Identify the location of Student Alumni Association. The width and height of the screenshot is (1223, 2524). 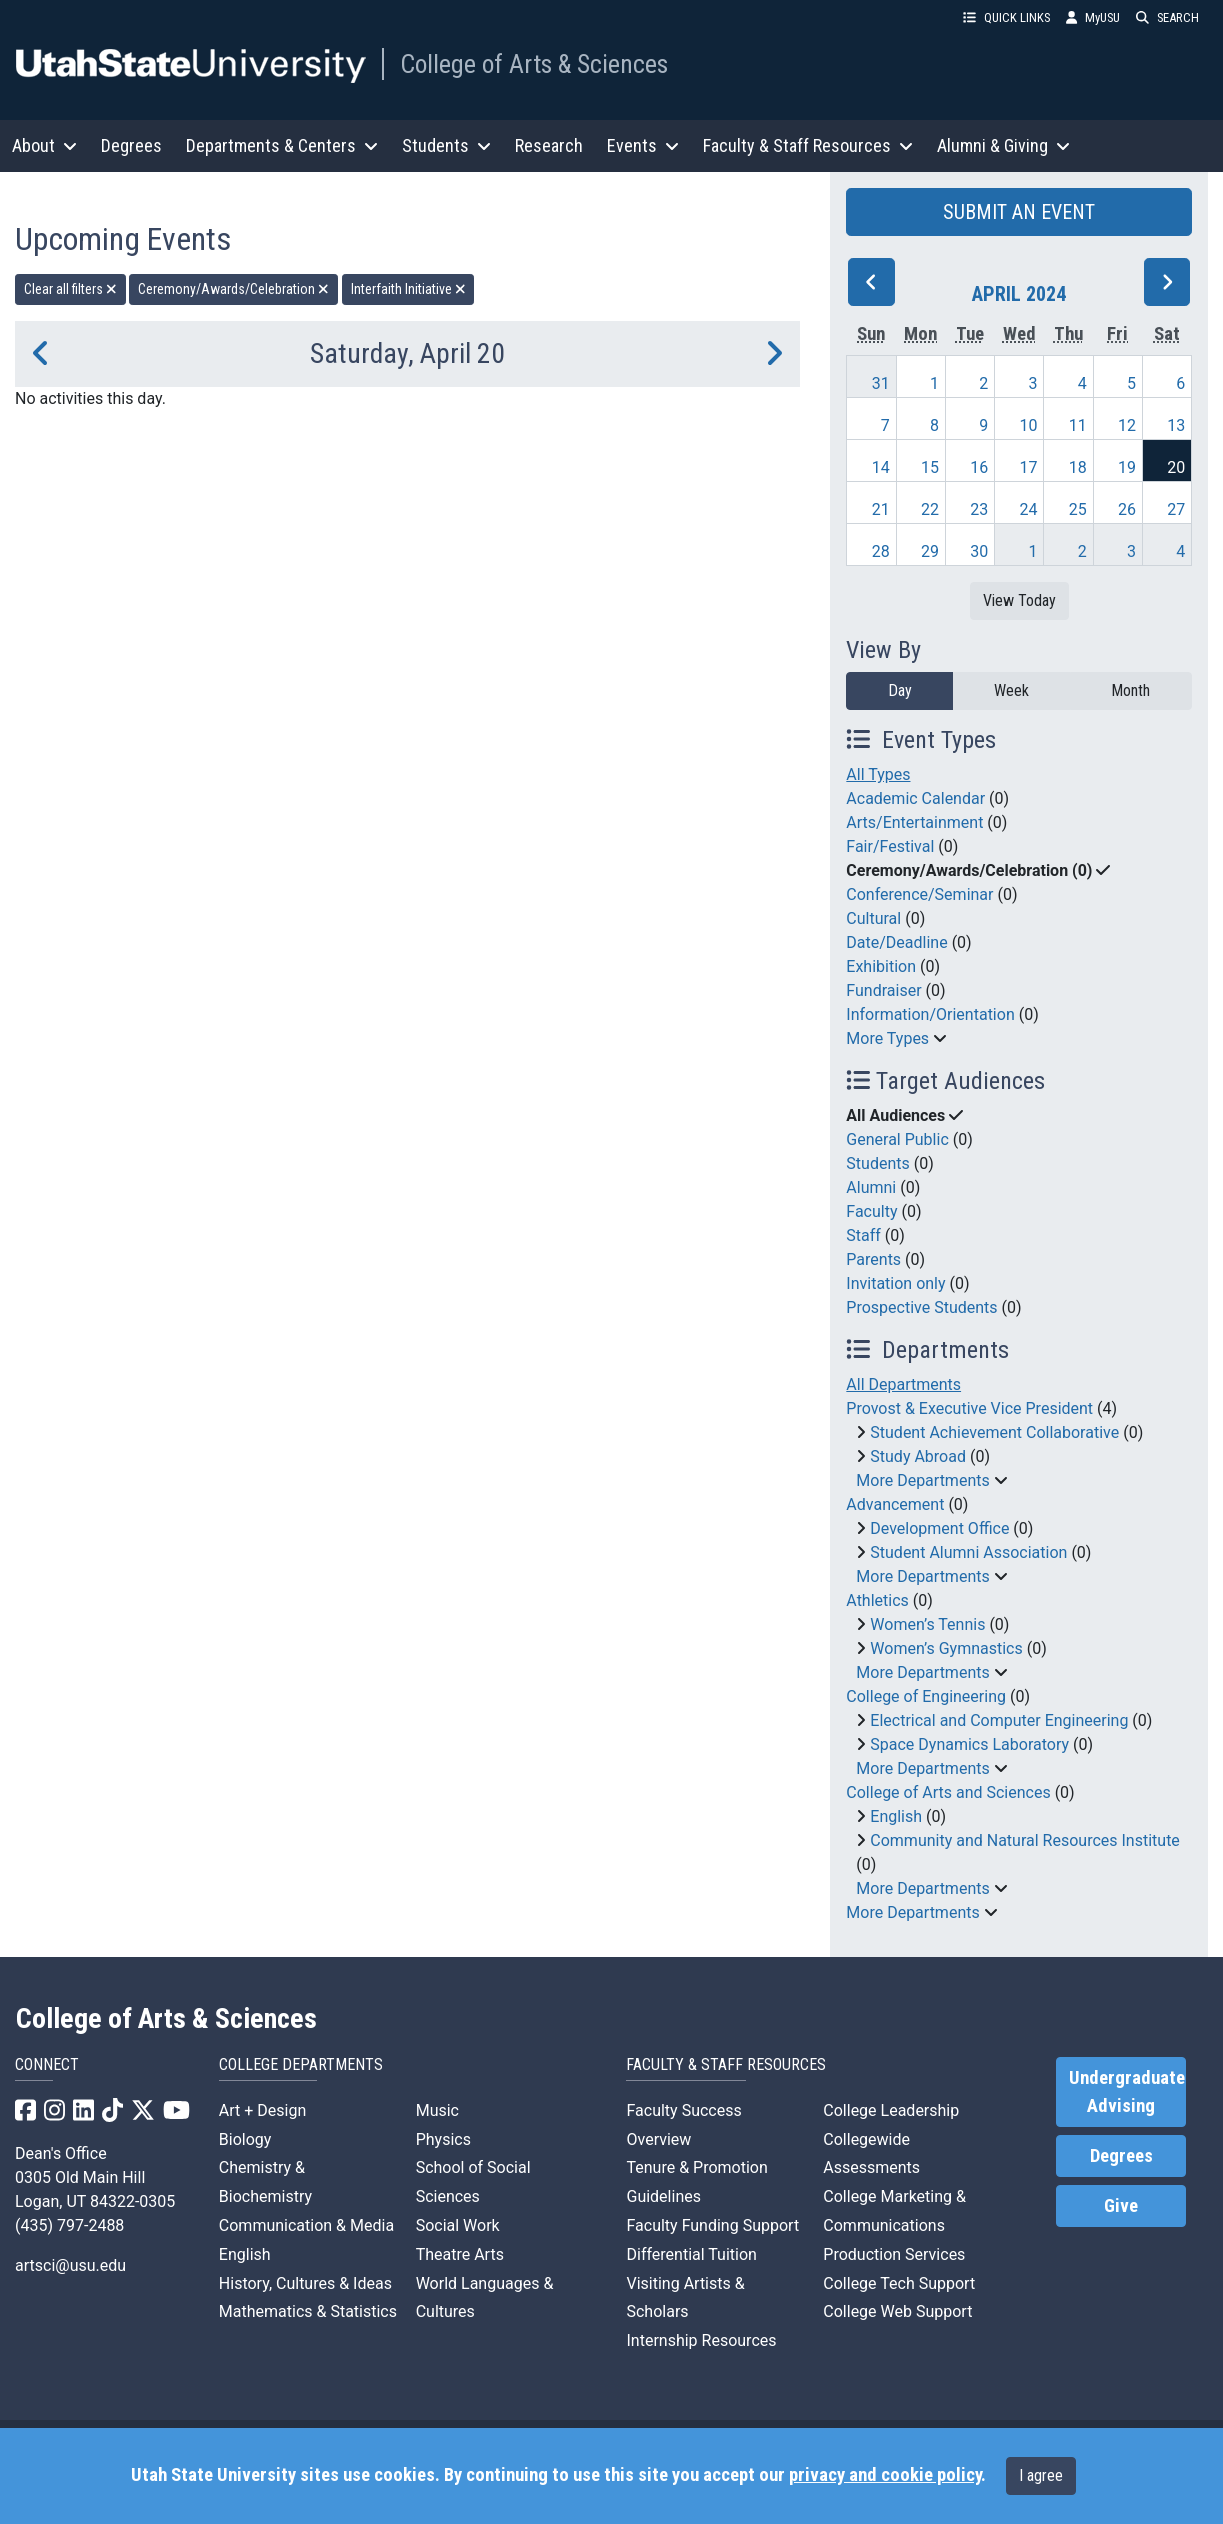
(968, 1552).